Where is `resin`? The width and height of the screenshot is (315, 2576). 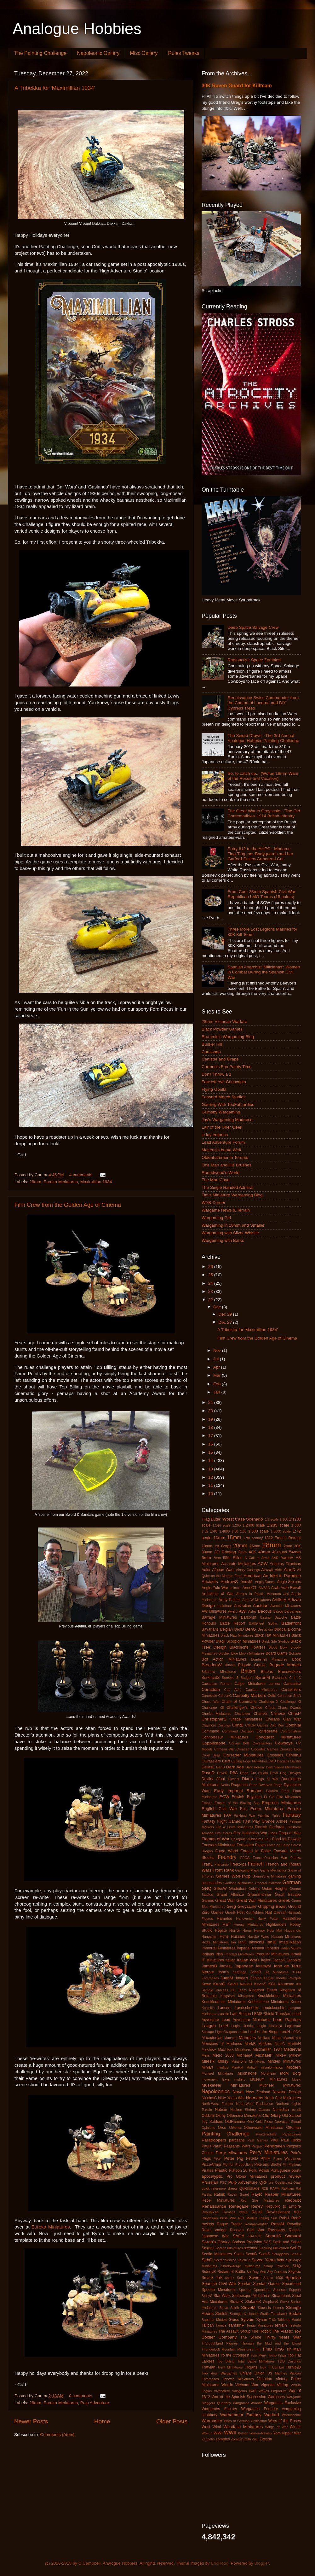
resin is located at coordinates (243, 2212).